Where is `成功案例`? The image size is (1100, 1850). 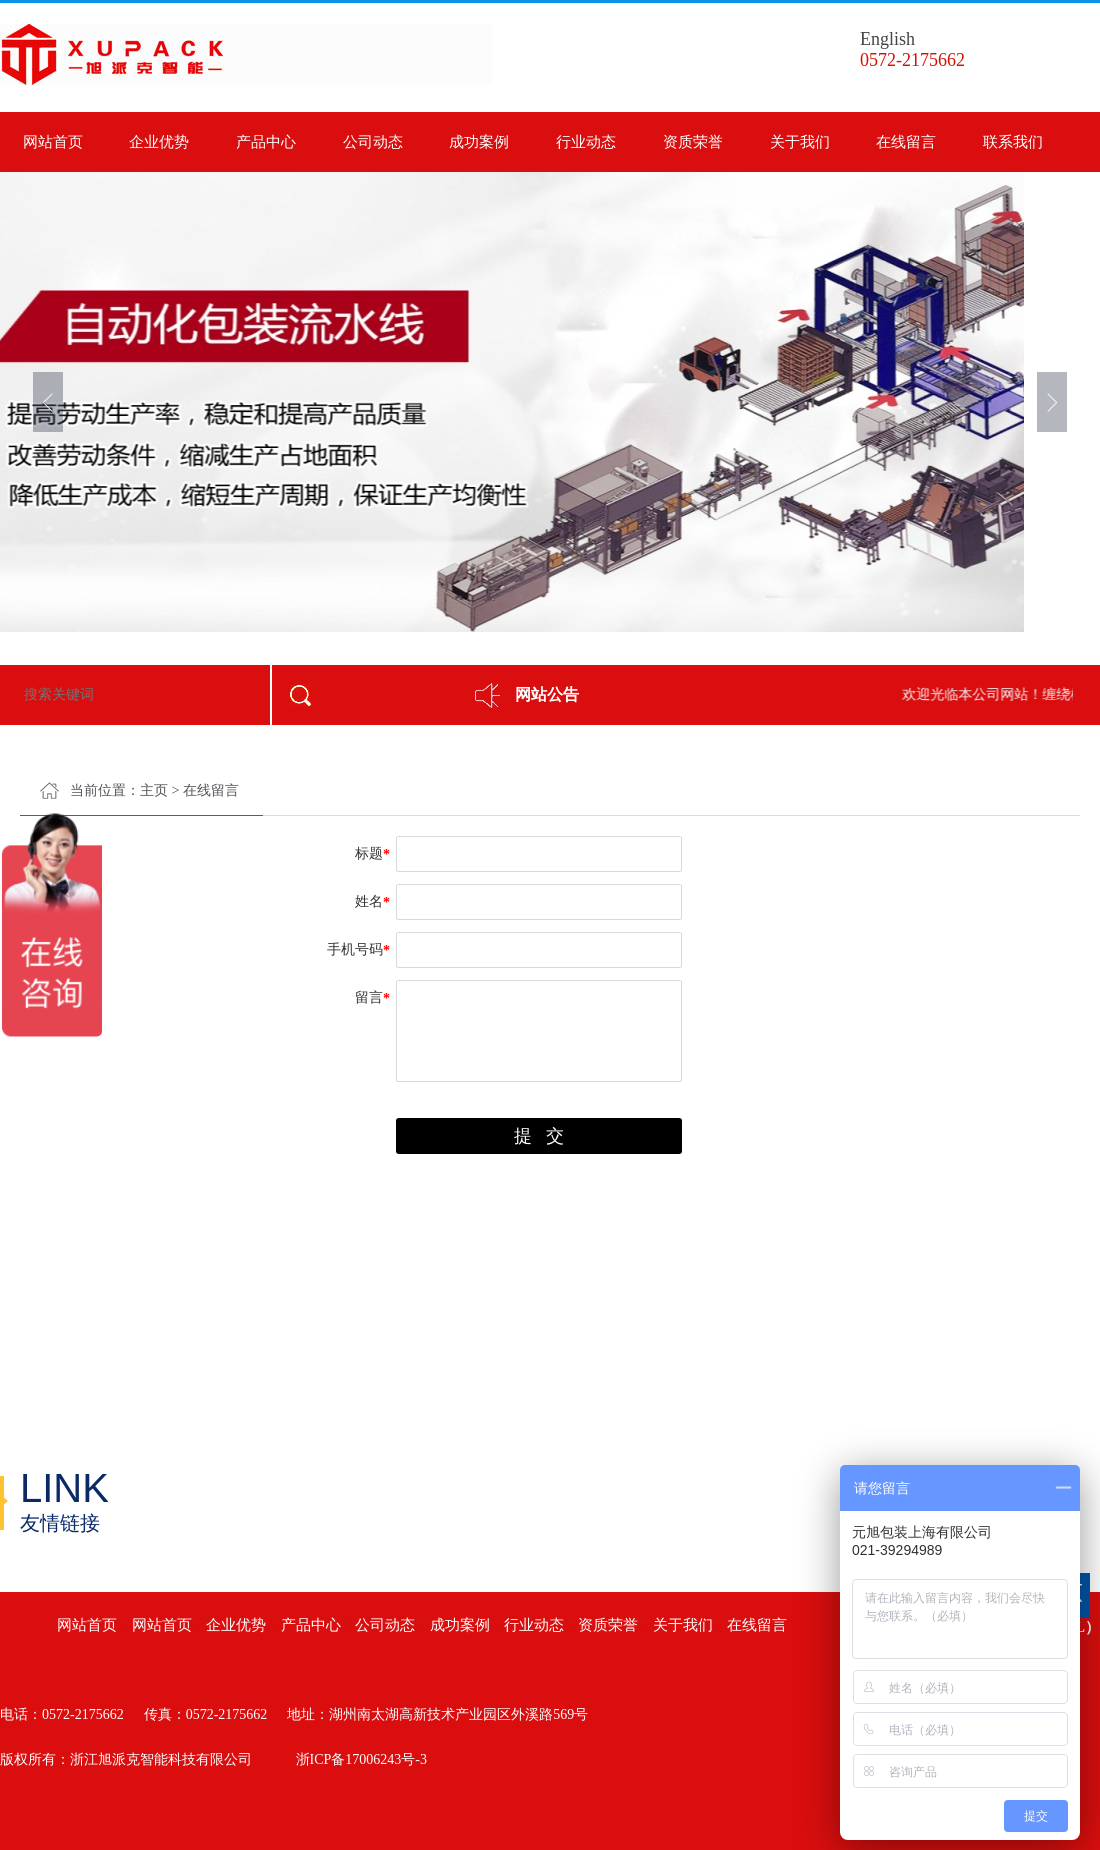 成功案例 is located at coordinates (479, 142).